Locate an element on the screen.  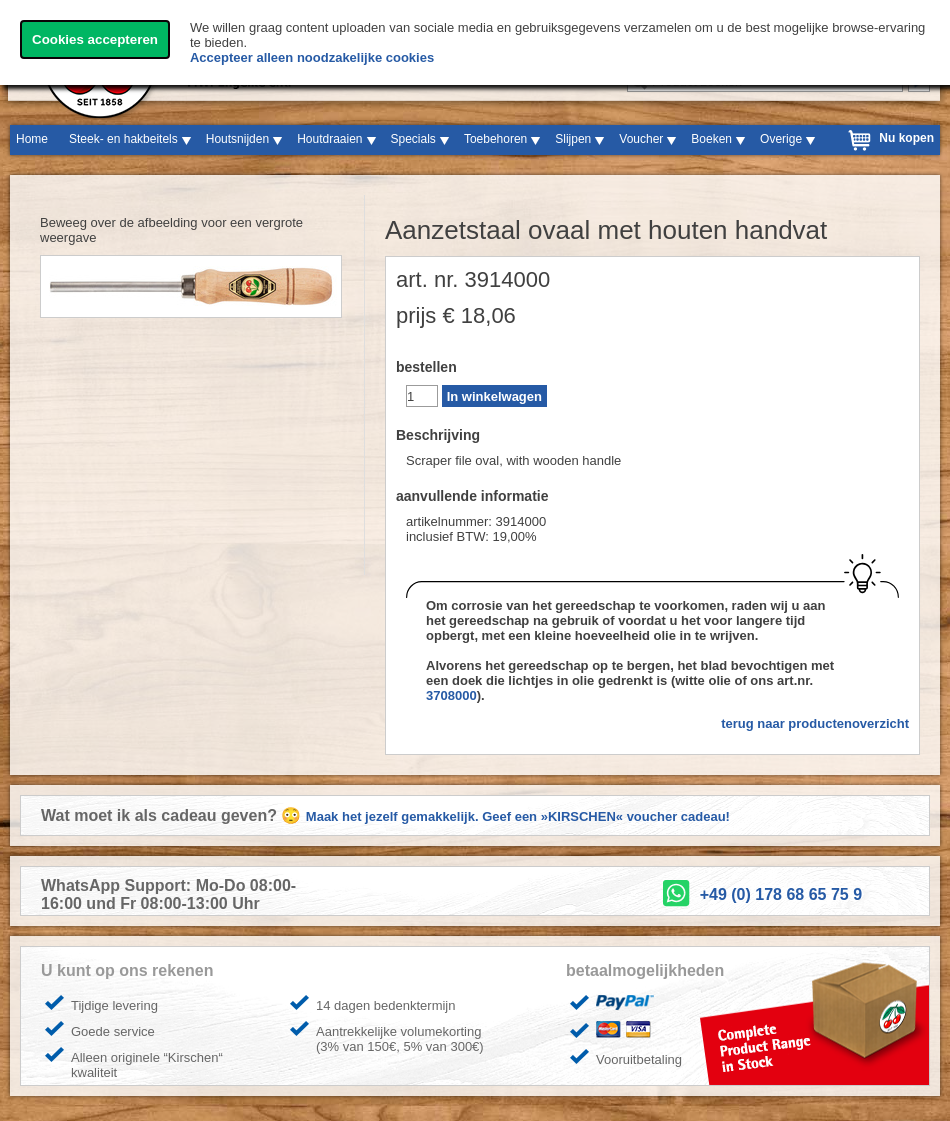
+49 (0) 178 68 65 75 9 is located at coordinates (781, 894).